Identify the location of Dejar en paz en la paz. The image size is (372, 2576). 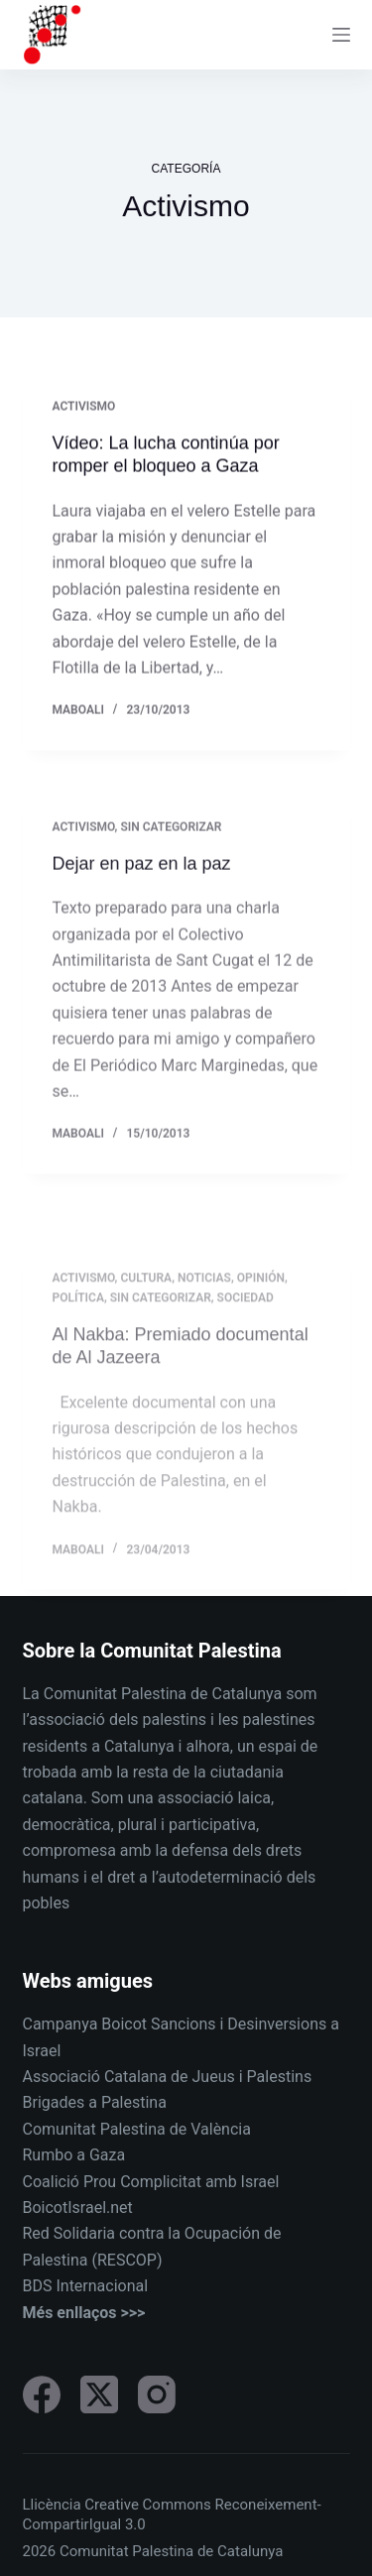
(142, 880).